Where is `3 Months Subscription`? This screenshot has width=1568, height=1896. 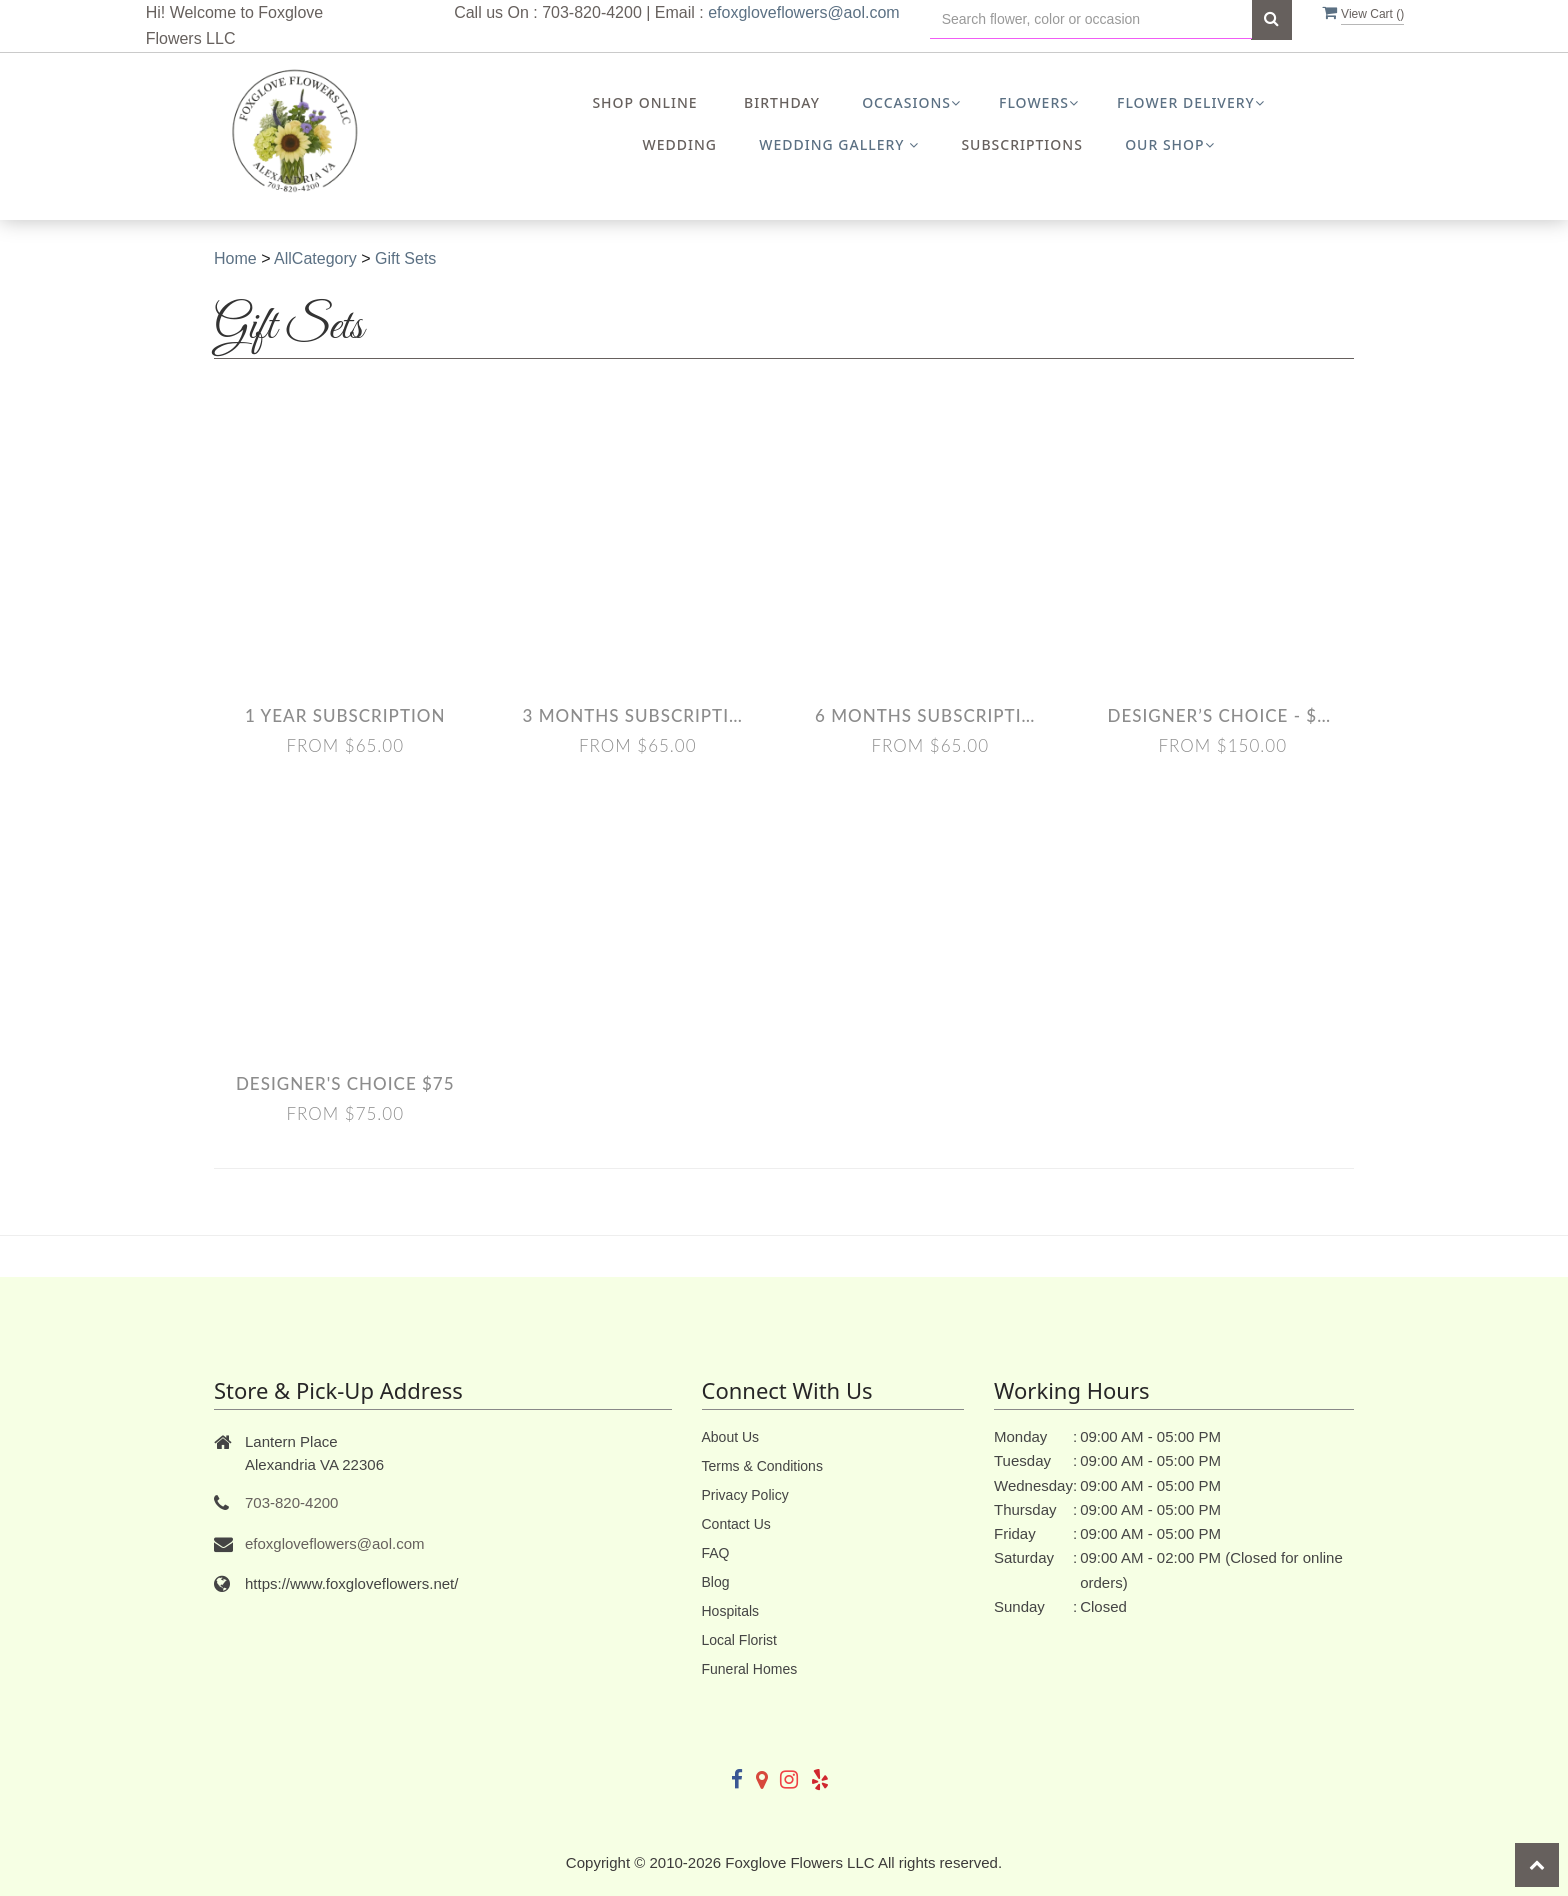
3 Months Subscription is located at coordinates (638, 715).